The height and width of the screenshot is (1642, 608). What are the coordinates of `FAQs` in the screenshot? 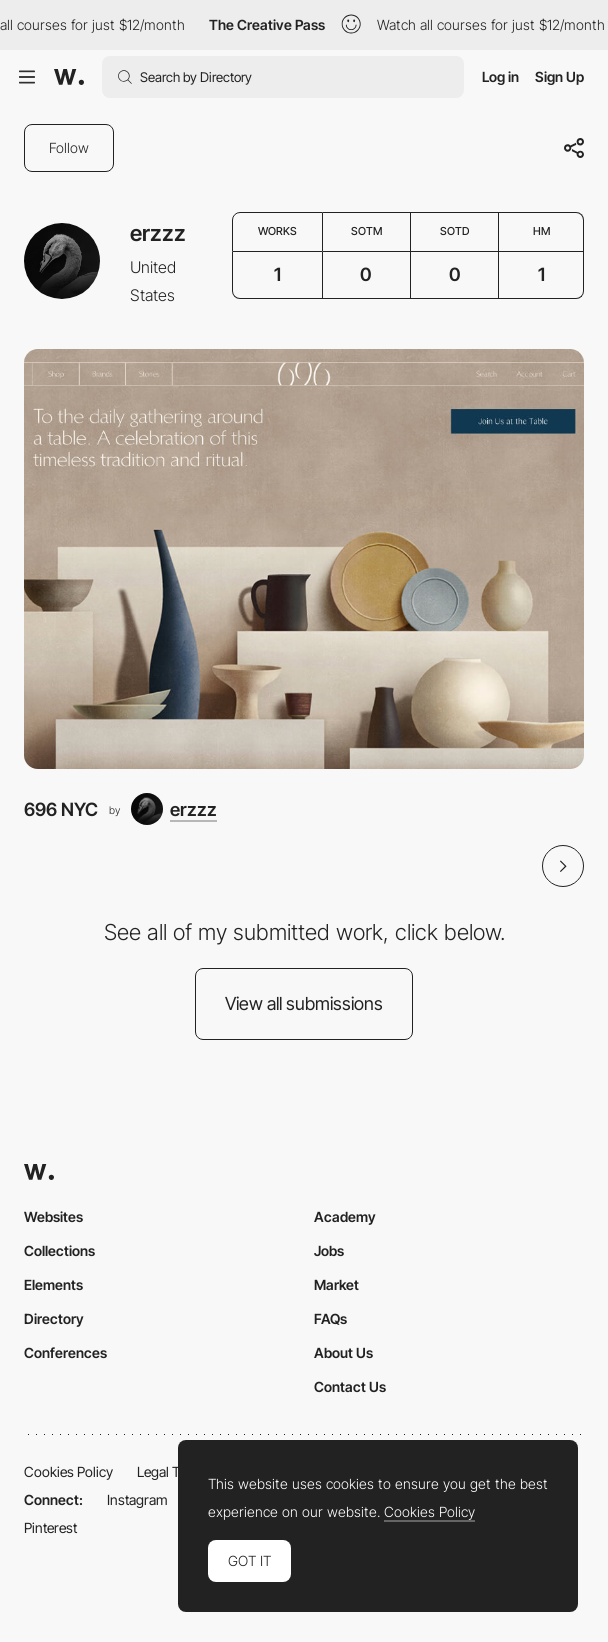 It's located at (330, 1318).